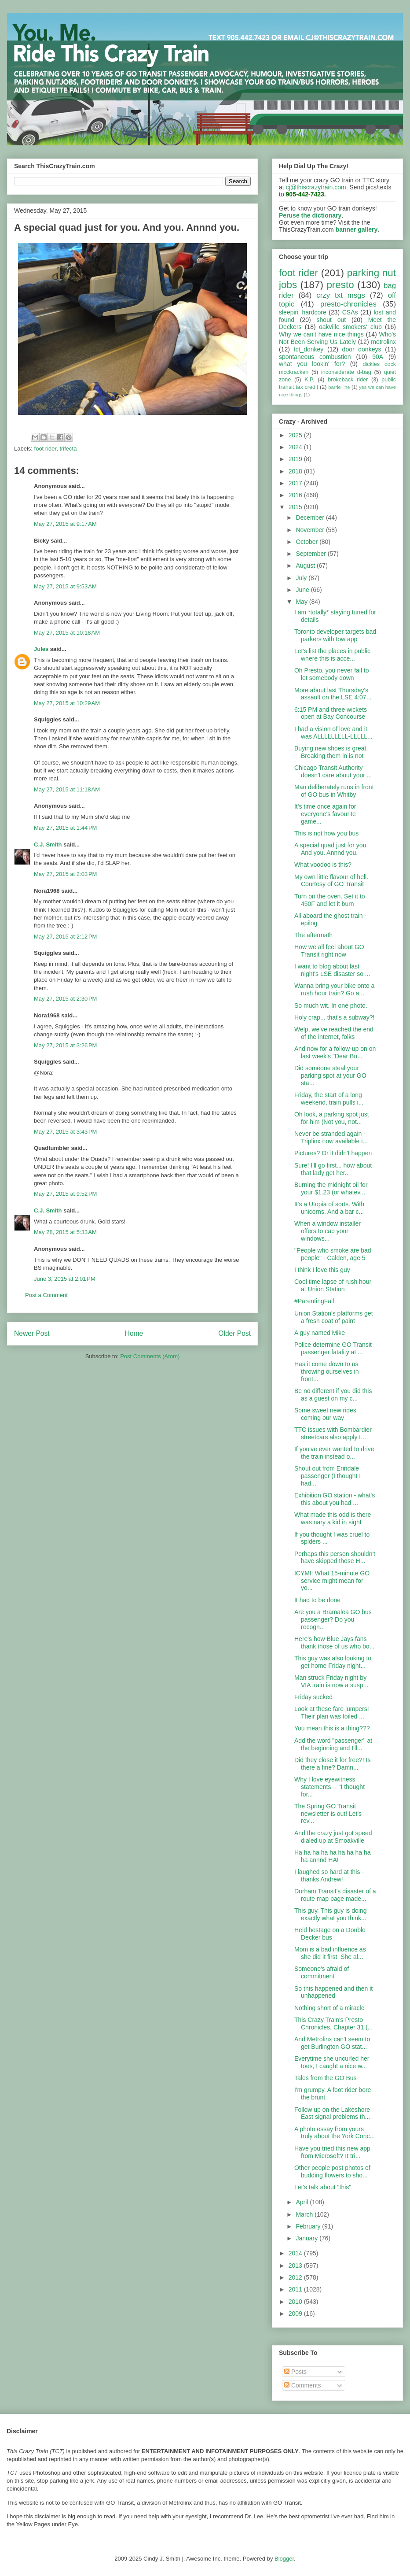  Describe the element at coordinates (311, 517) in the screenshot. I see `December` at that location.